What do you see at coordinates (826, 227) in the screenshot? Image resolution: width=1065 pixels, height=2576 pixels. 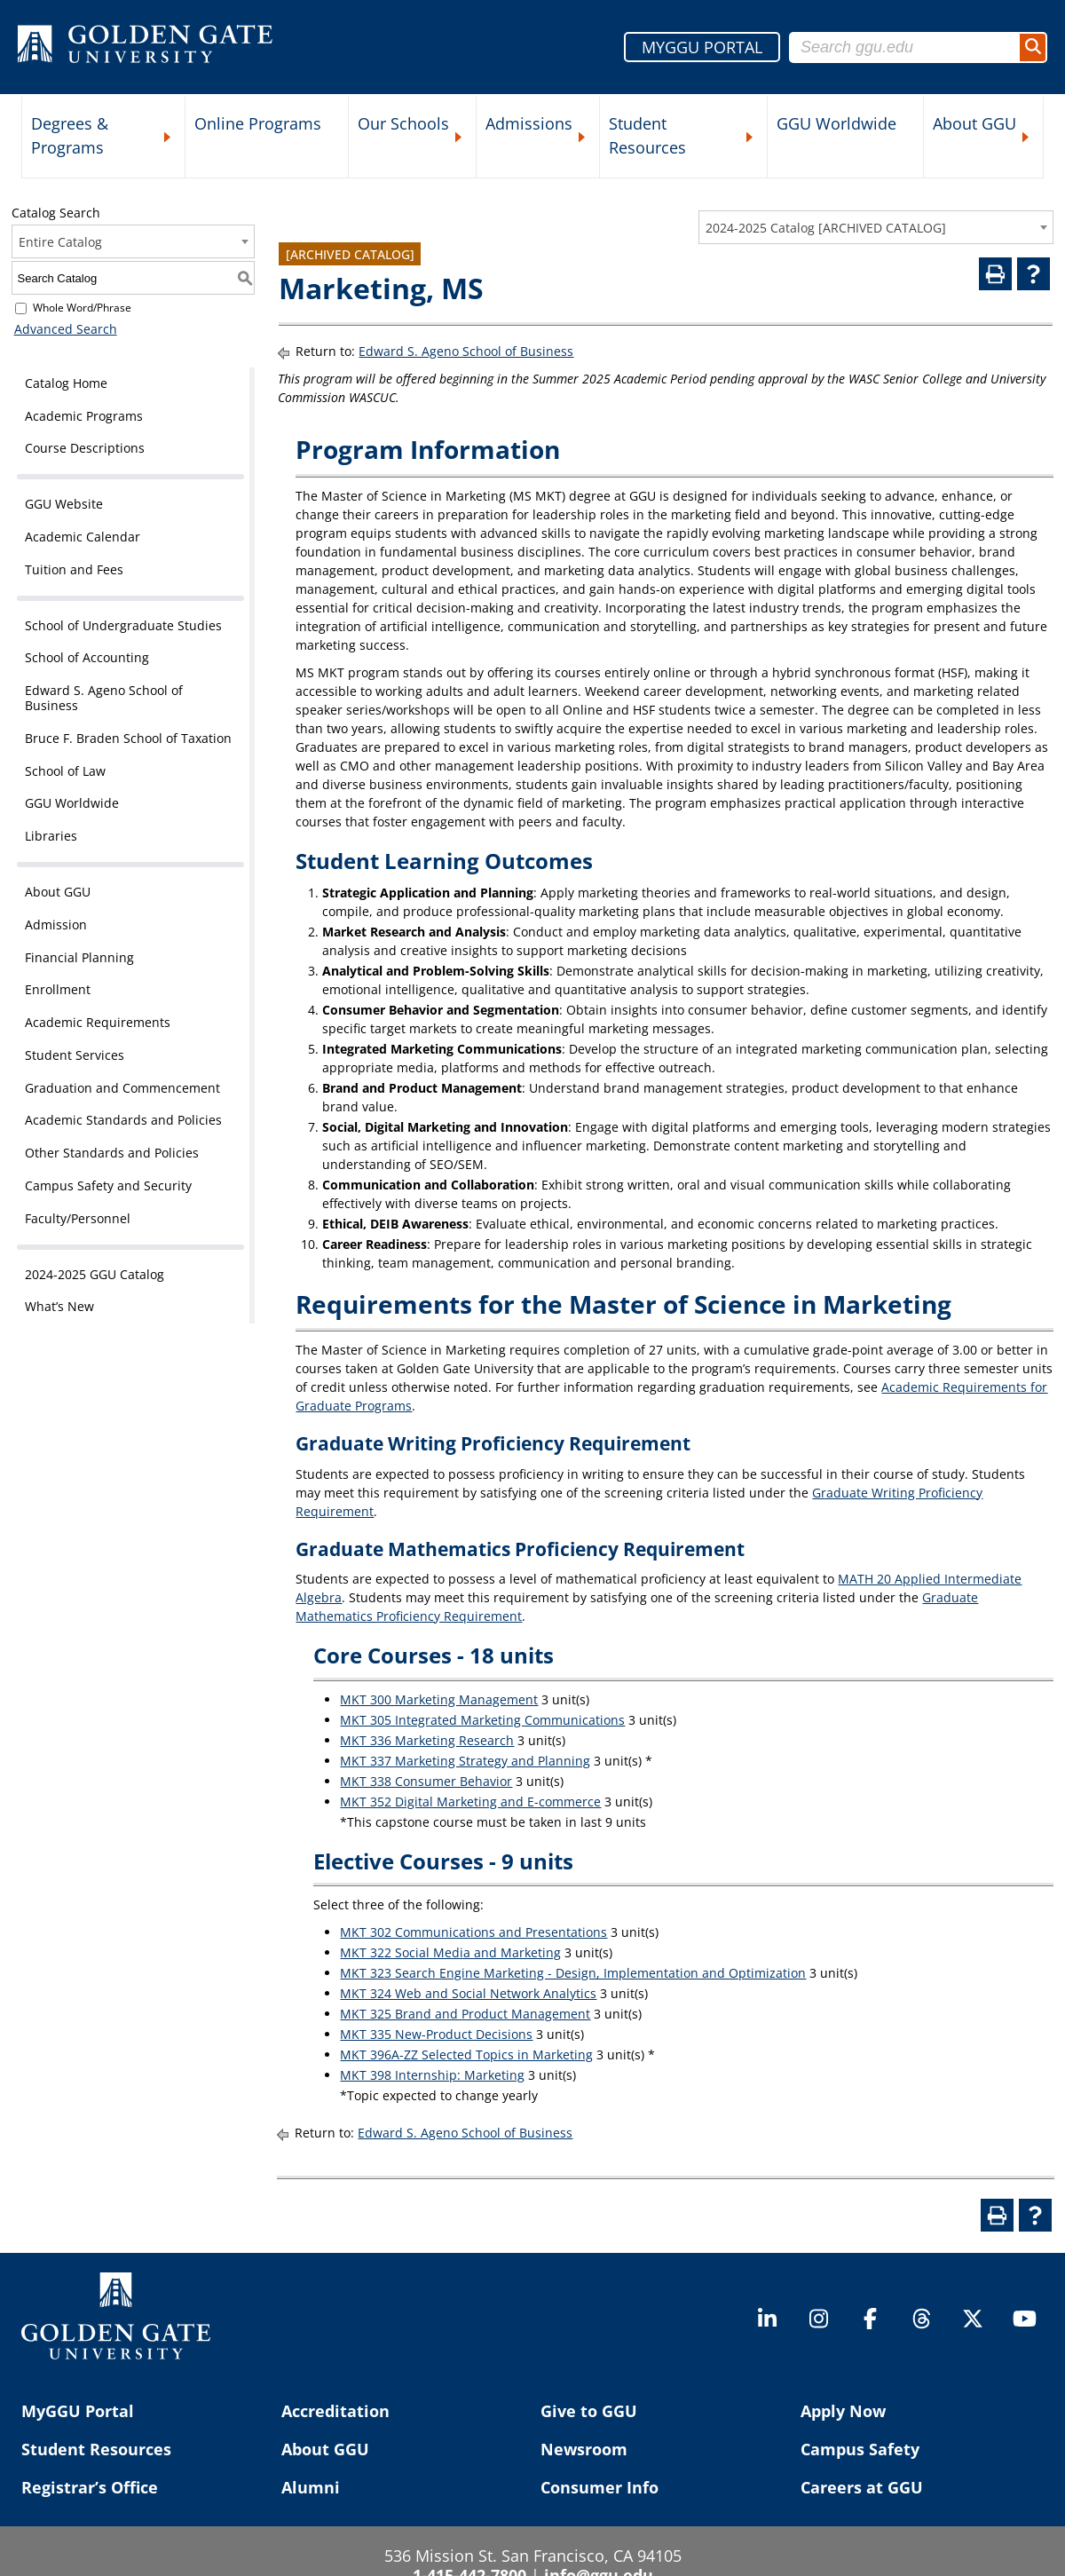 I see `2024-2025 Catalog [ARCHIVED CATALOG] [textbox]` at bounding box center [826, 227].